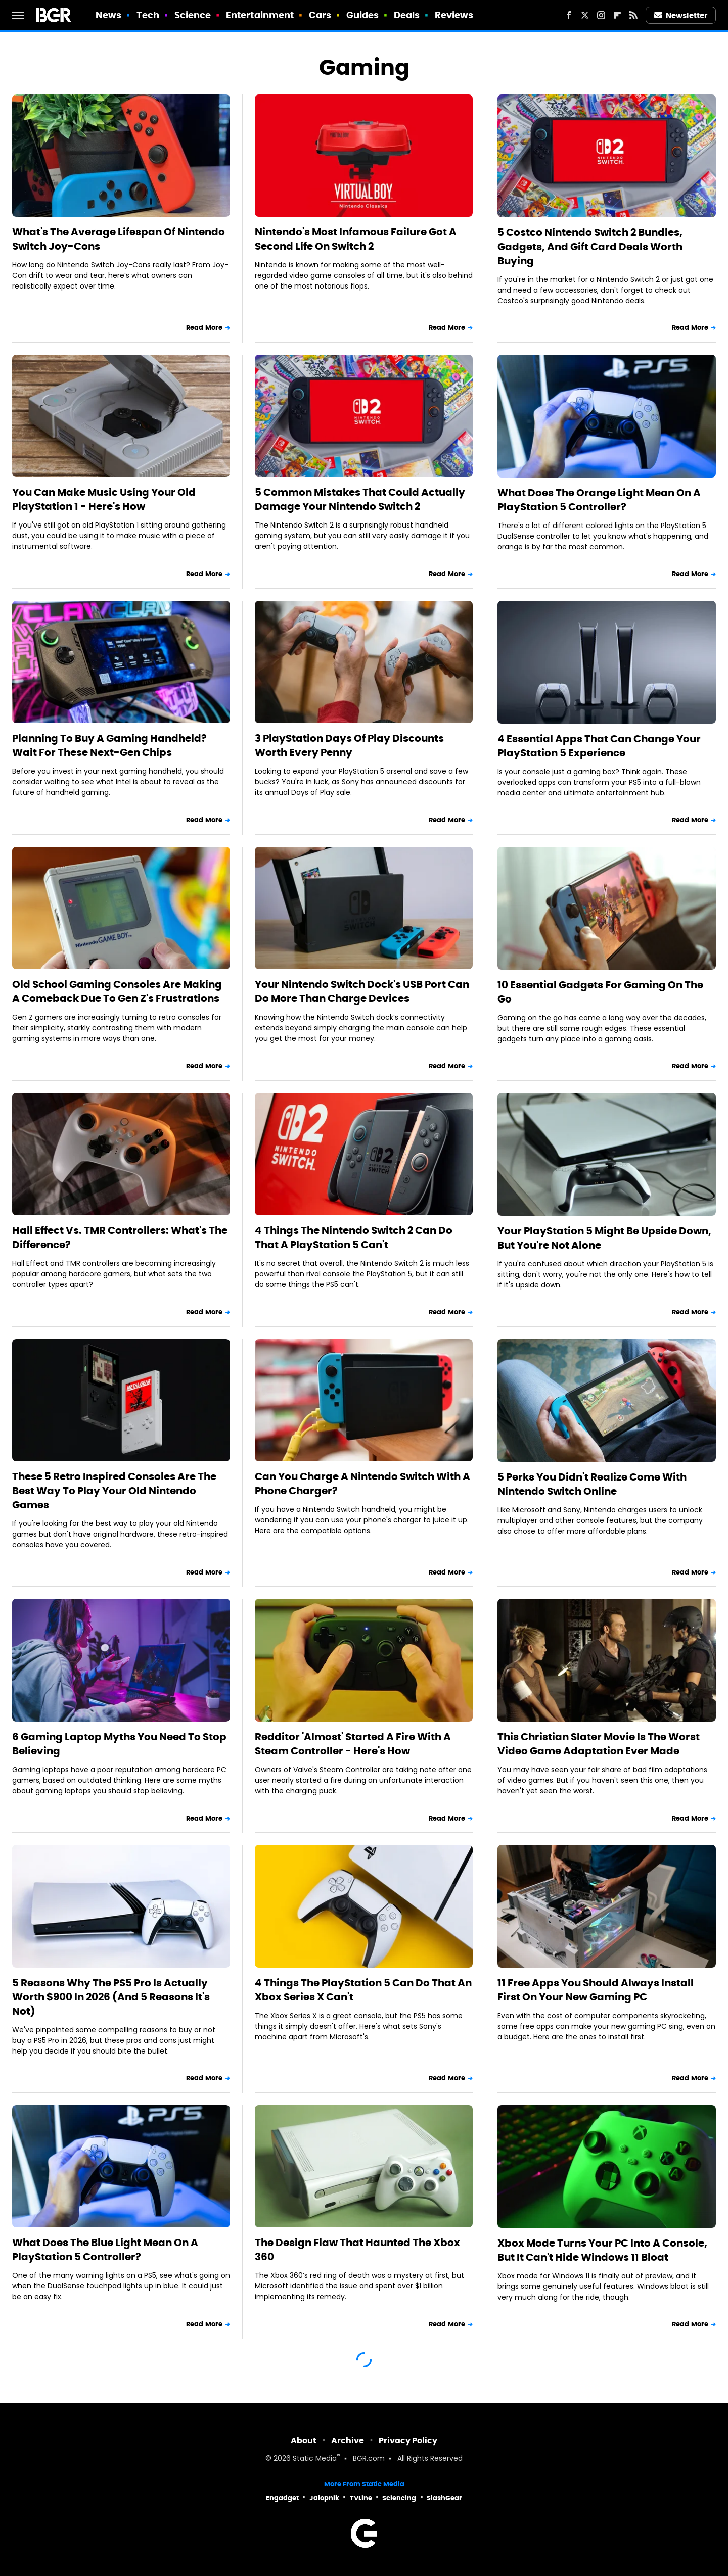  Describe the element at coordinates (282, 2498) in the screenshot. I see `Engadget` at that location.